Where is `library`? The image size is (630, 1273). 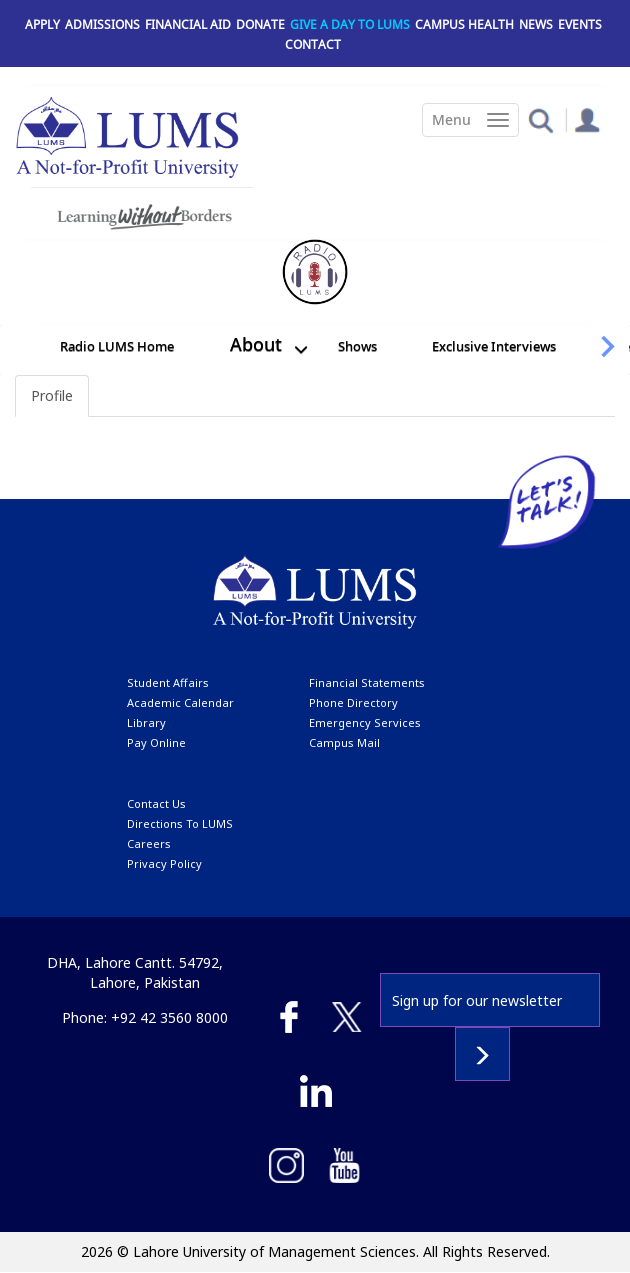
library is located at coordinates (146, 722).